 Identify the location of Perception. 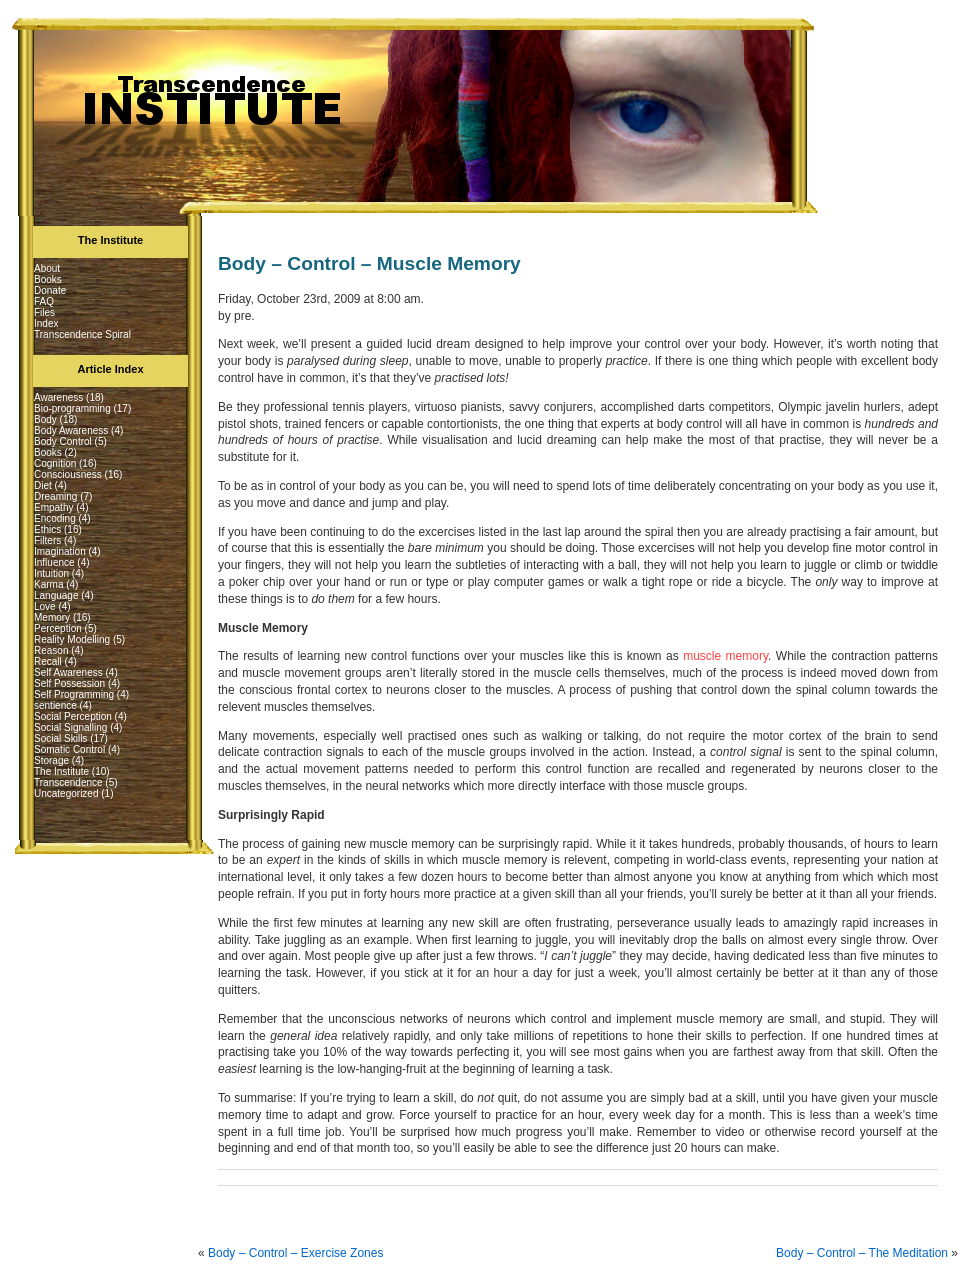
(58, 628).